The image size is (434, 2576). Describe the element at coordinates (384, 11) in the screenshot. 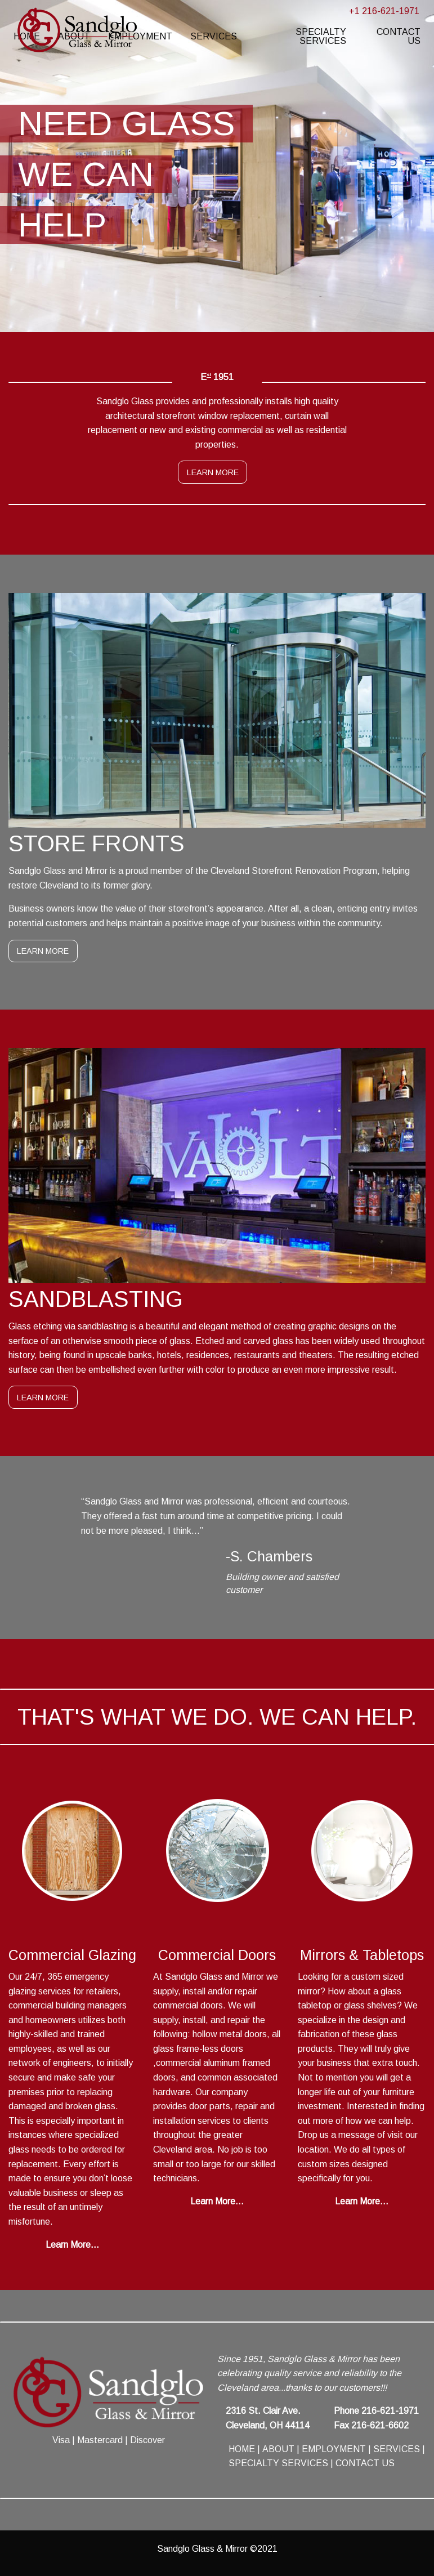

I see `+1 216-621-1971` at that location.